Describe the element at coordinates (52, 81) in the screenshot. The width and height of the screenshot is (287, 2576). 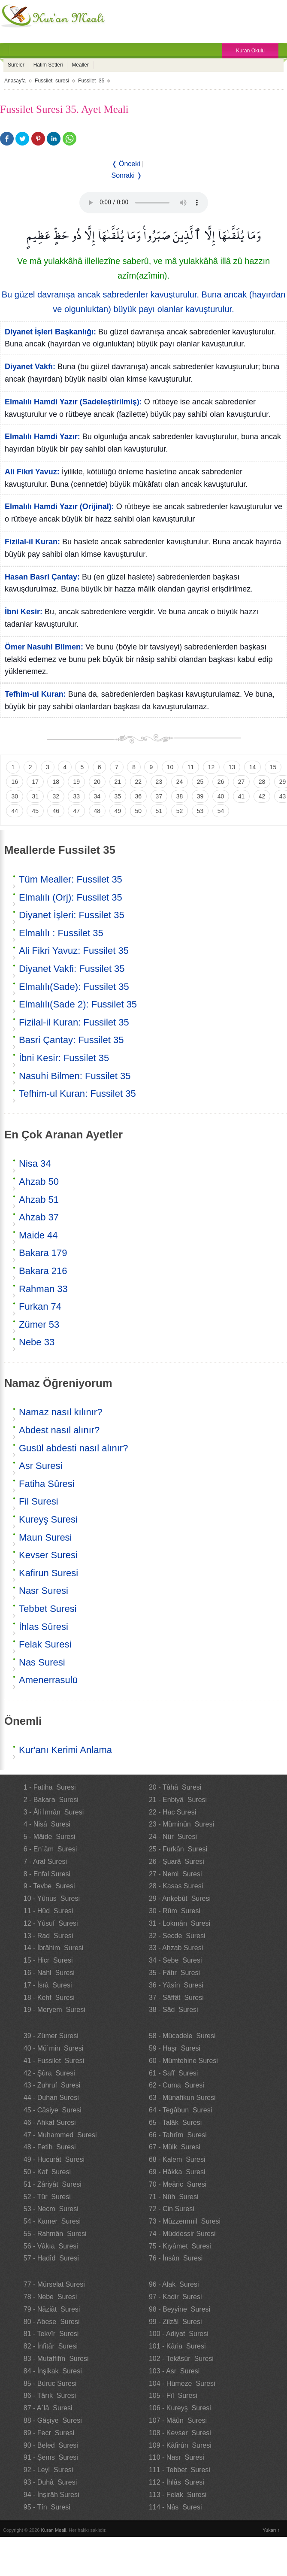
I see `Fussilet suresi` at that location.